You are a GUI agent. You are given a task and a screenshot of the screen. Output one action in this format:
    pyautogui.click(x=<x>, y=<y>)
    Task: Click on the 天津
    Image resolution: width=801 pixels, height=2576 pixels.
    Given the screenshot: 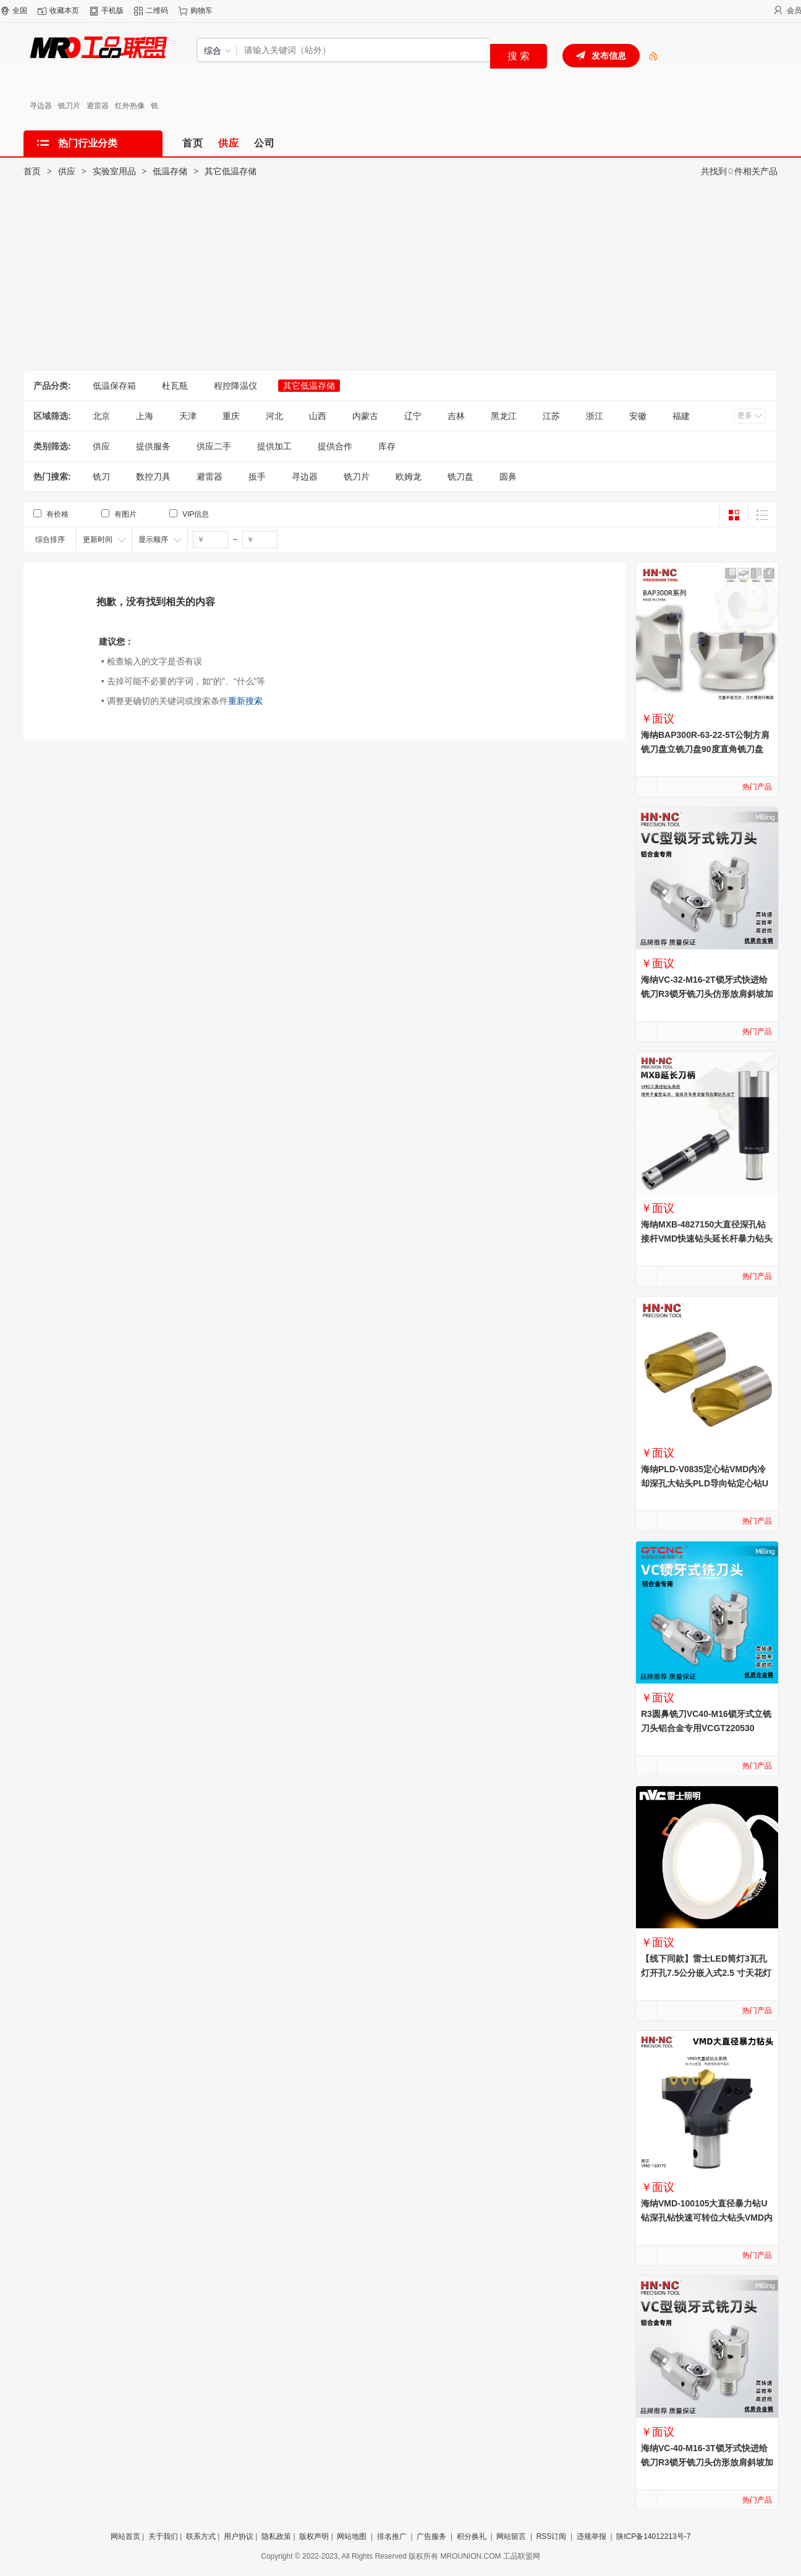 What is the action you would take?
    pyautogui.click(x=188, y=416)
    